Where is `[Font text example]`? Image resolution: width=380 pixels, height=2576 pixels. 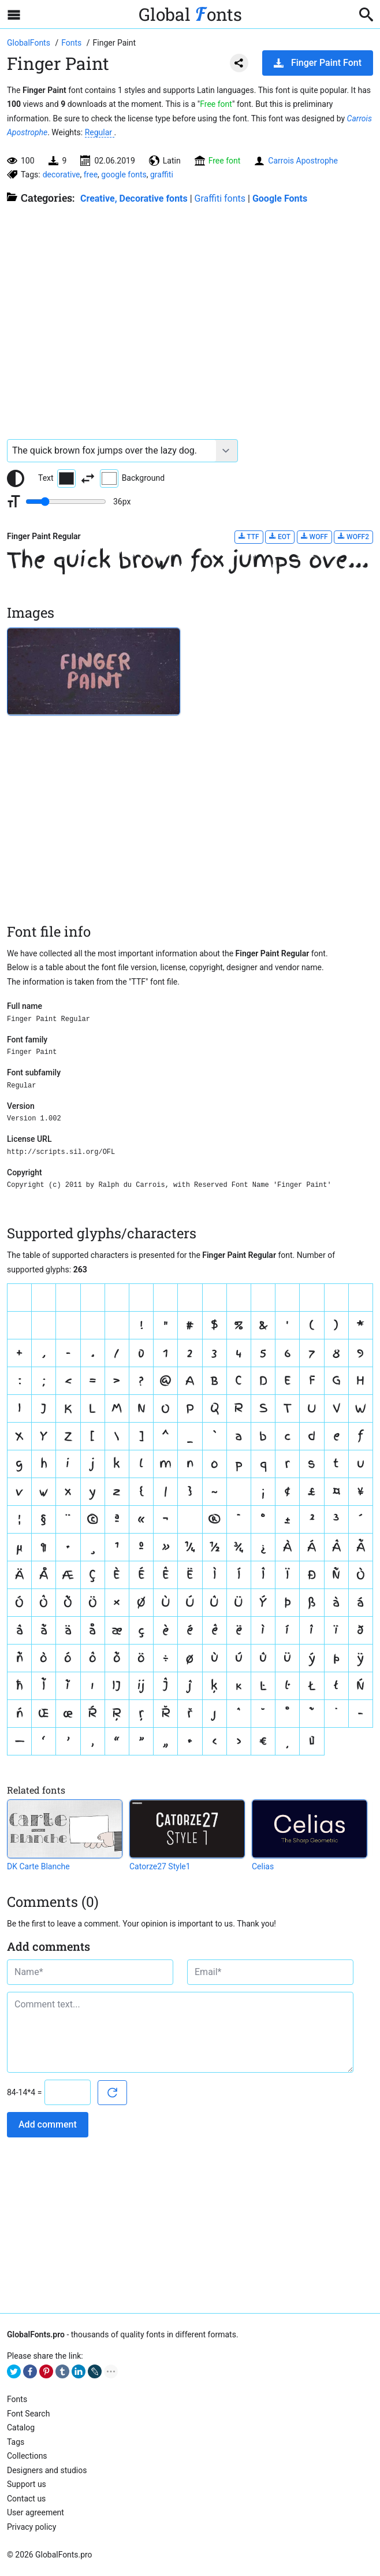
[Font text example] is located at coordinates (112, 451).